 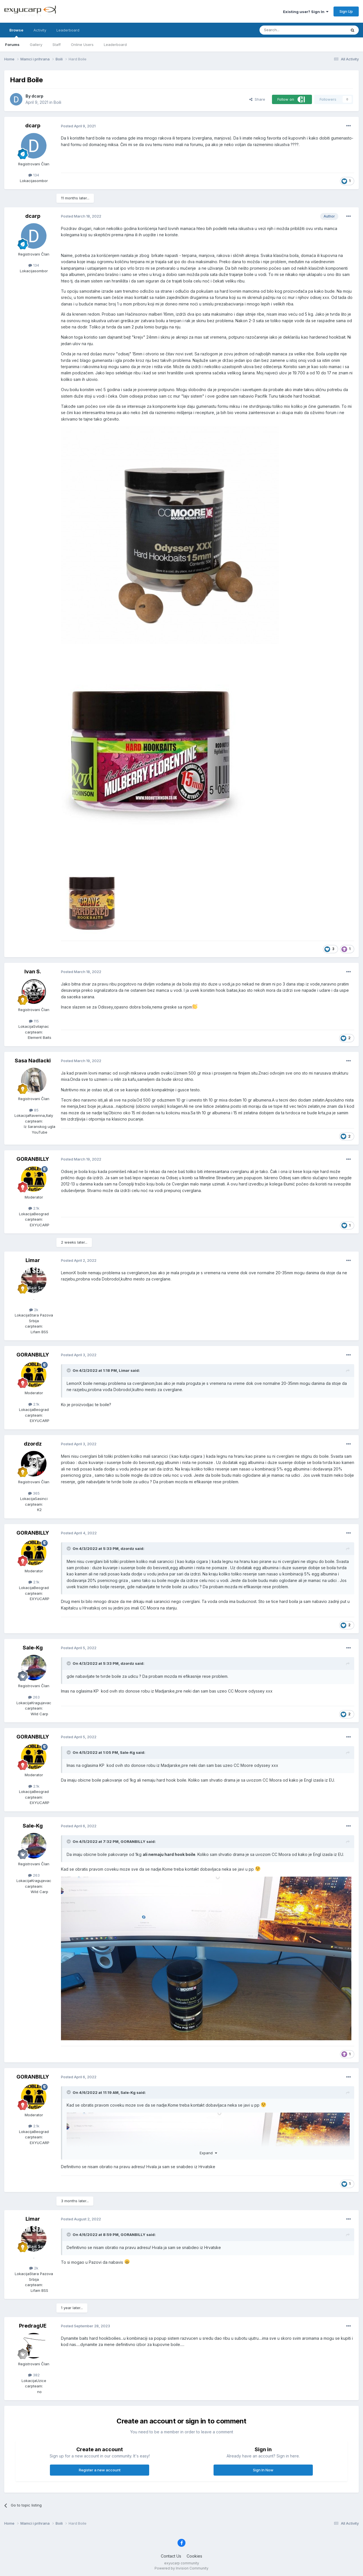 I want to click on 263, so click(x=34, y=1697).